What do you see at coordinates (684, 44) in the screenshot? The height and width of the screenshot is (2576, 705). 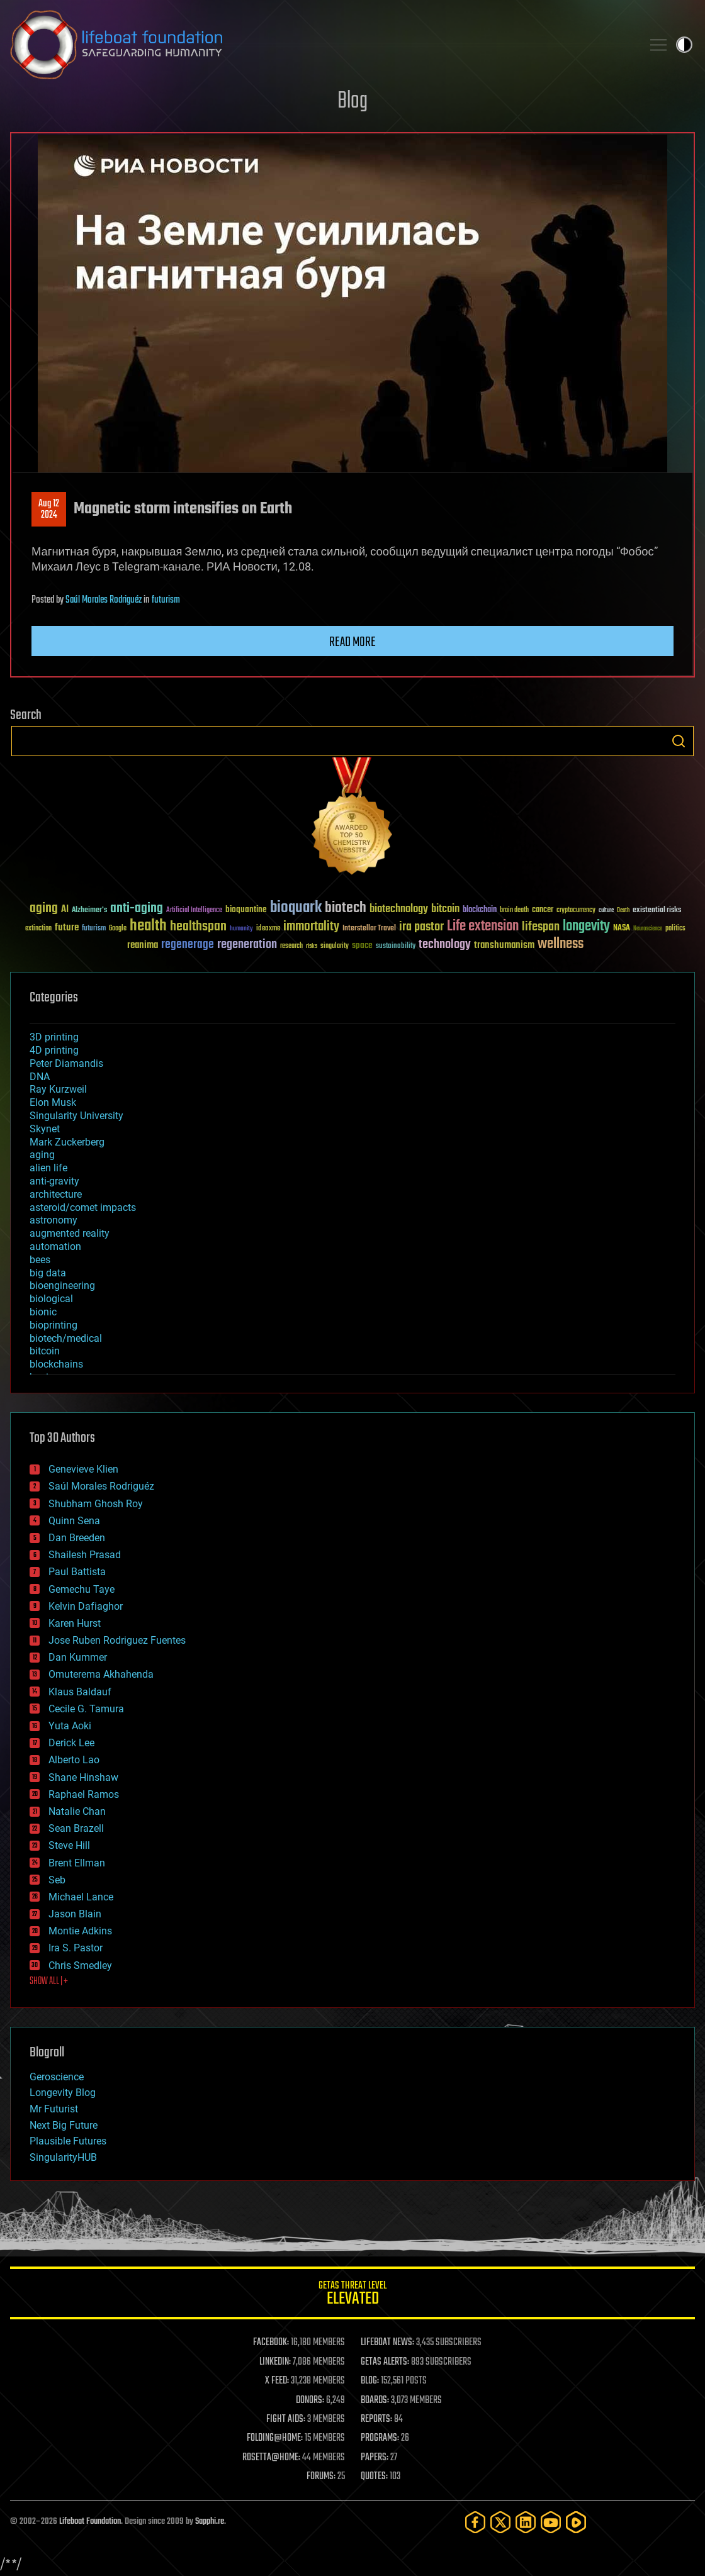 I see `Toggle light / dark theme [presentation]` at bounding box center [684, 44].